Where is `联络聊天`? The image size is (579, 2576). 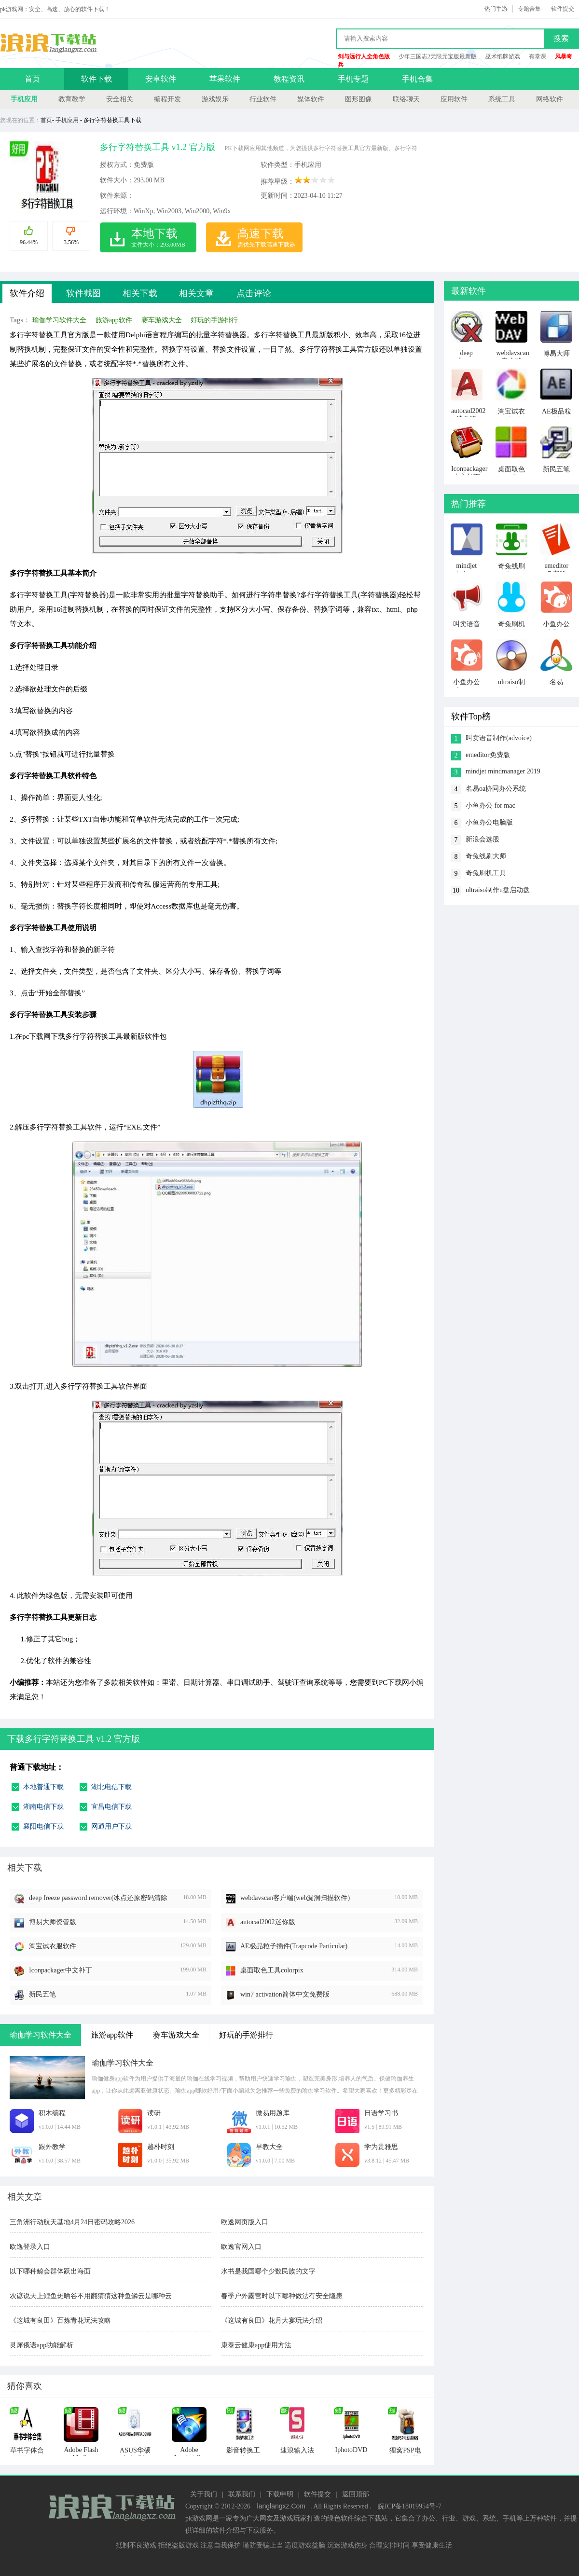 联络聊天 is located at coordinates (406, 99).